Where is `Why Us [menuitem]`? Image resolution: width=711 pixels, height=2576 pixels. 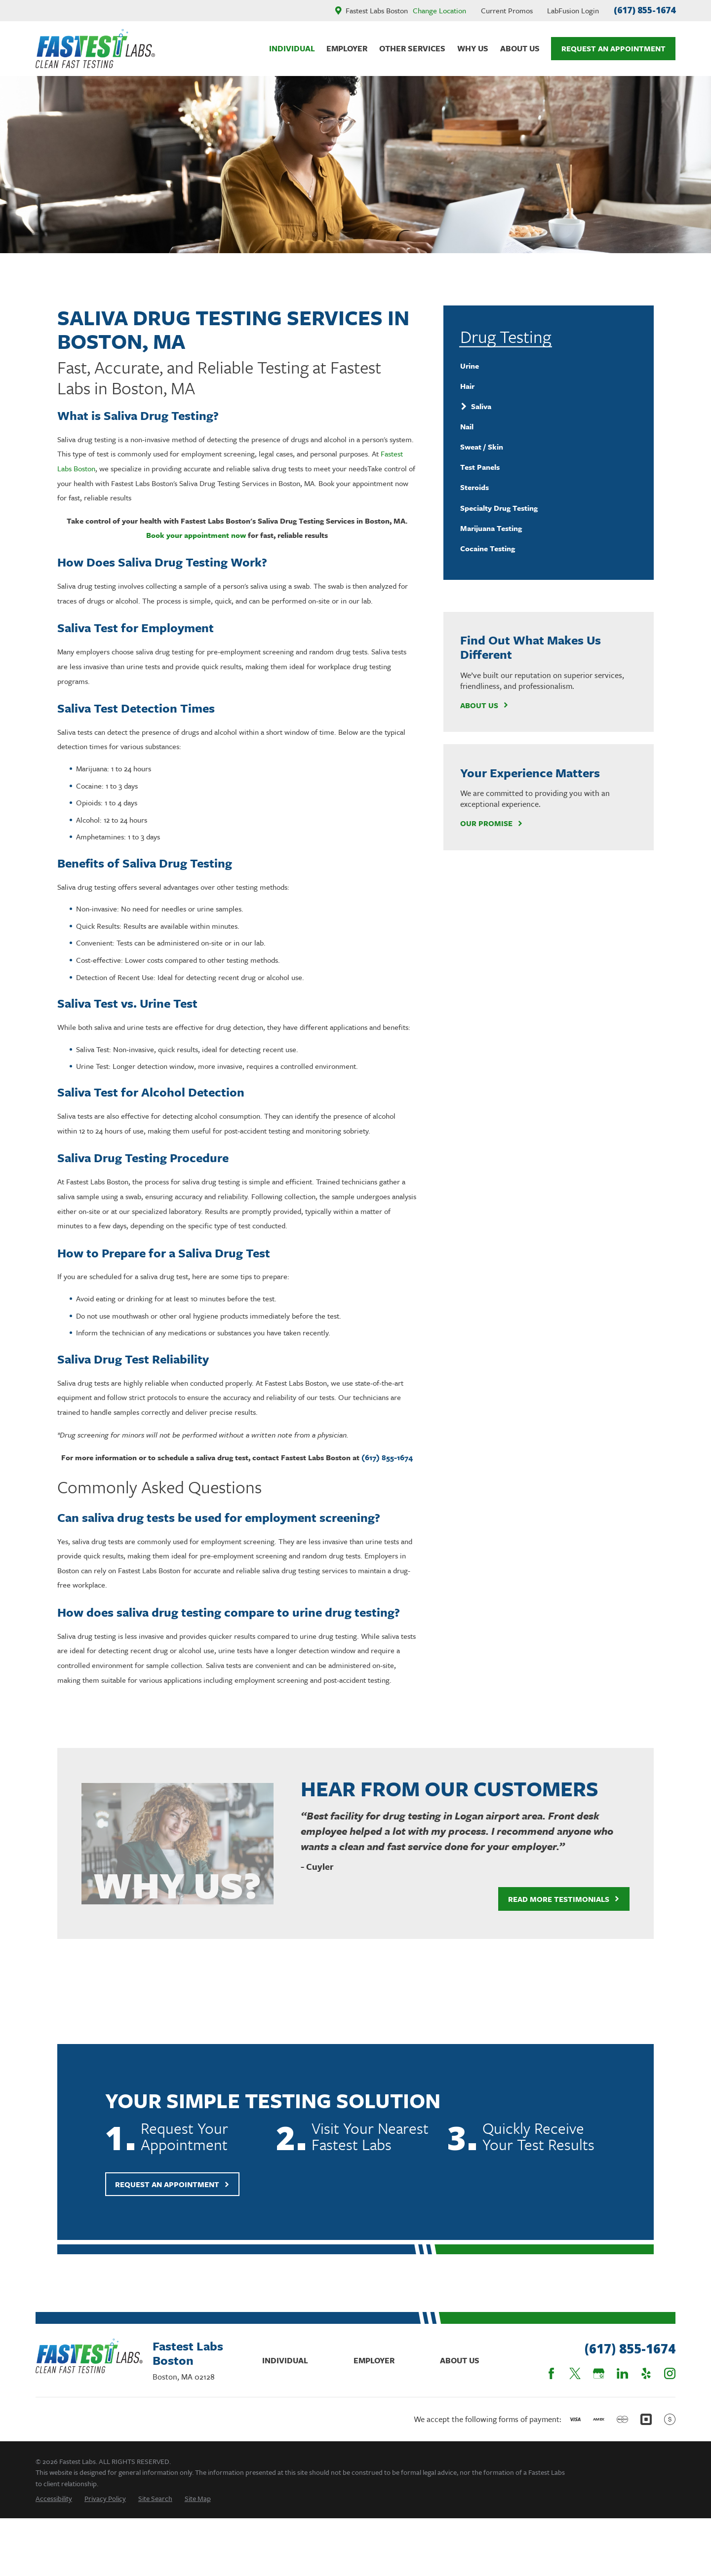 Why Us [menuitem] is located at coordinates (472, 48).